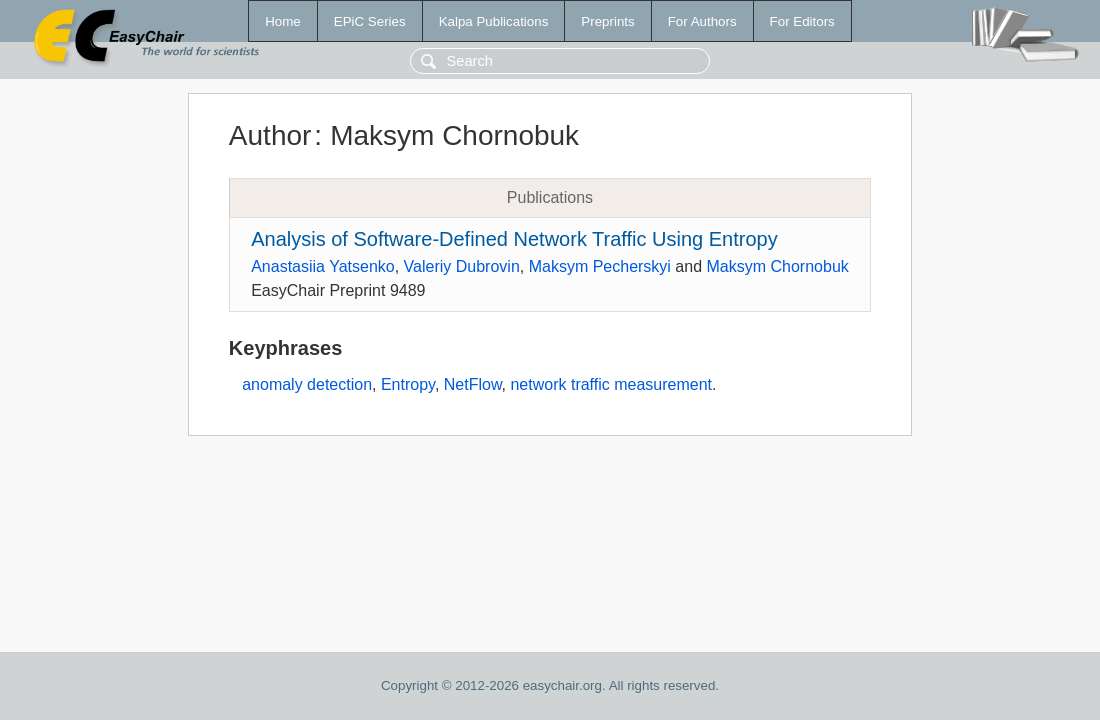  What do you see at coordinates (514, 239) in the screenshot?
I see `Analysis of Software-Defined Network Traffic Using Entropy` at bounding box center [514, 239].